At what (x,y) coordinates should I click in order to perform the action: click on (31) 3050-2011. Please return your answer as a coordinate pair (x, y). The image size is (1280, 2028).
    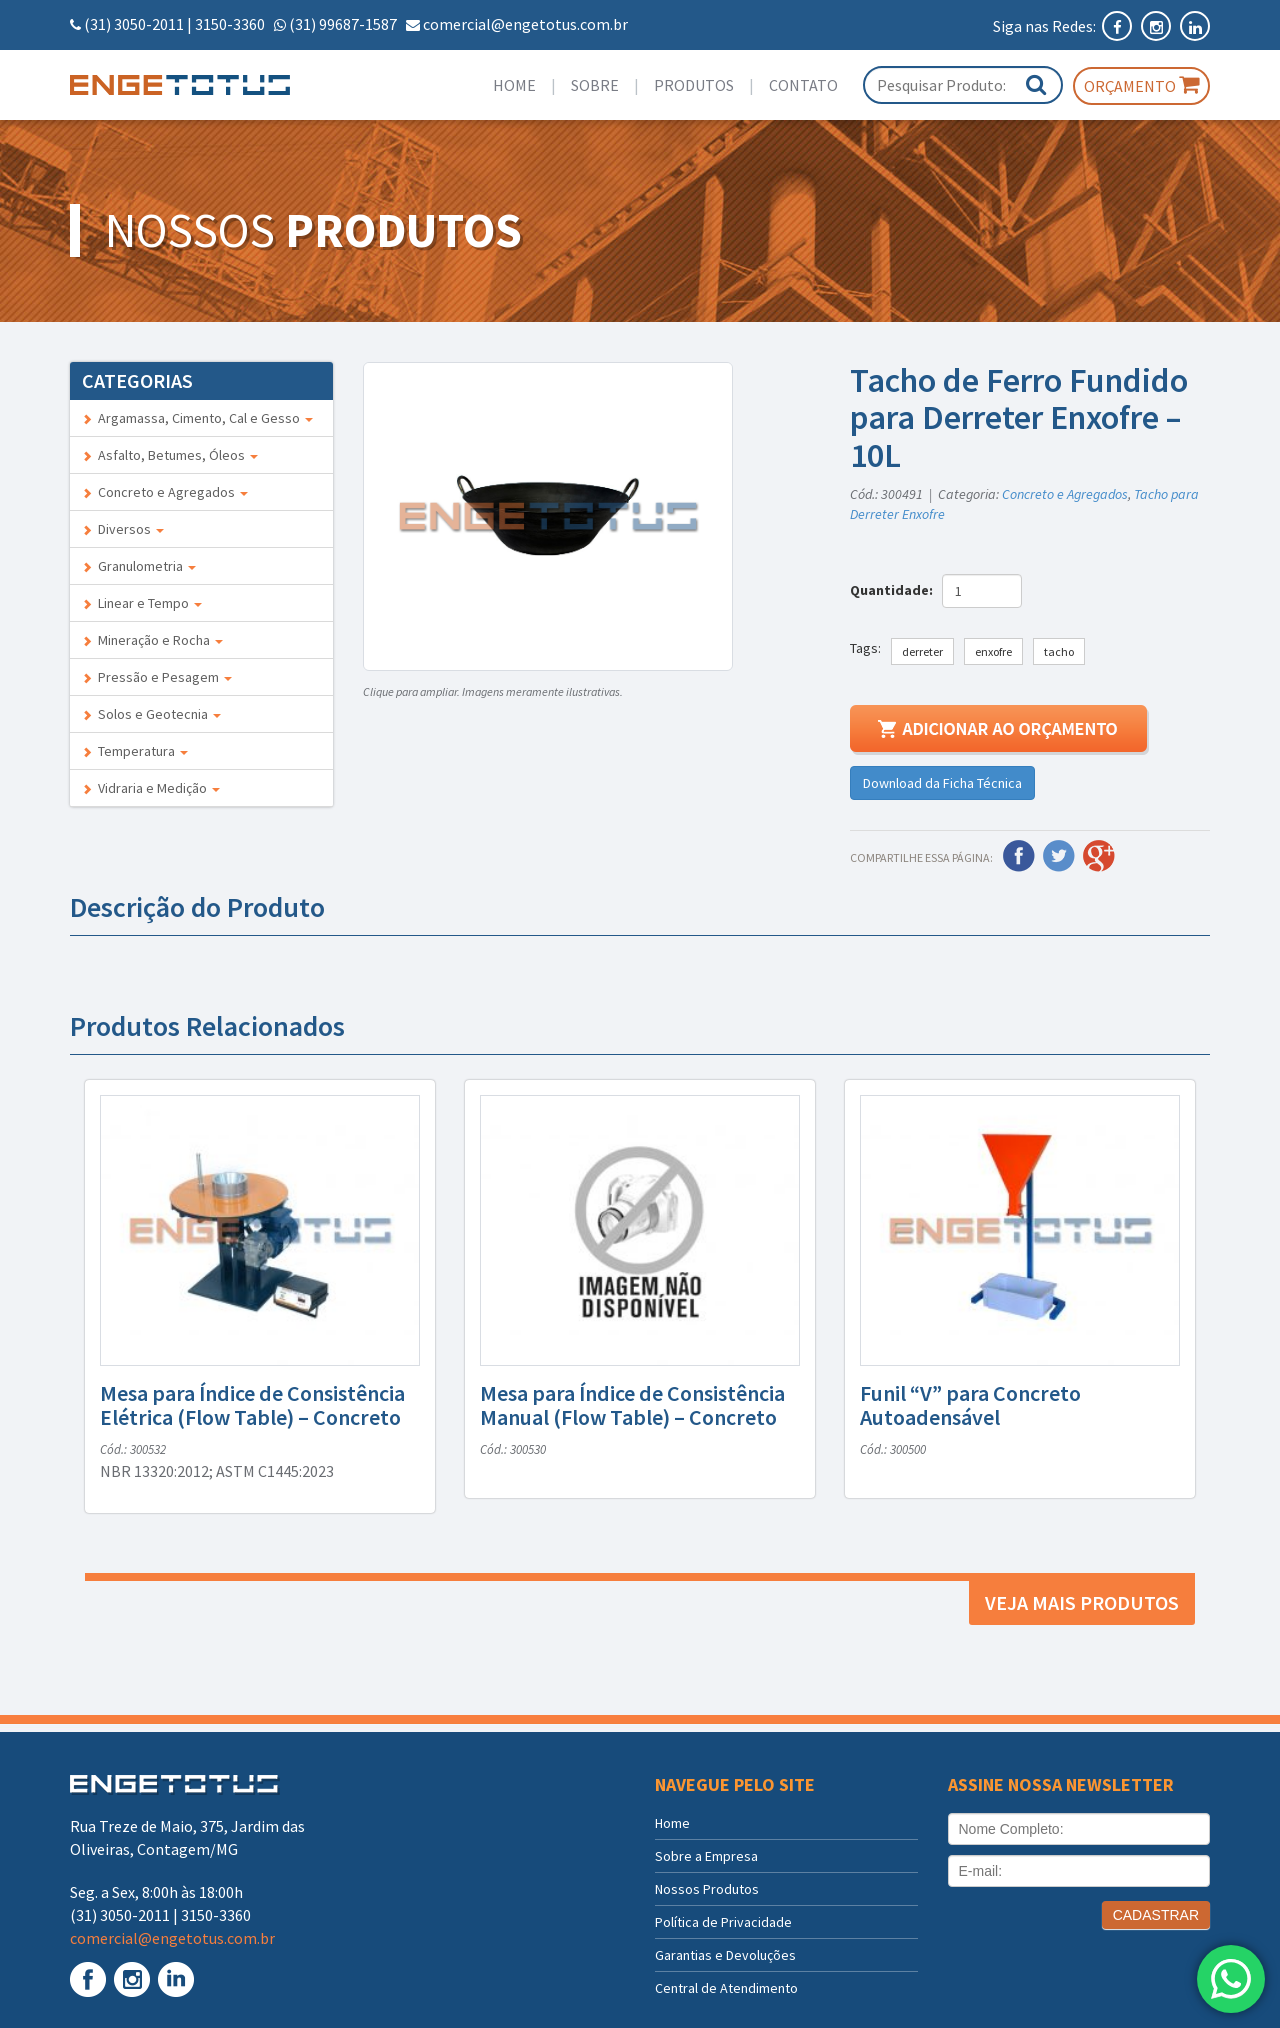
    Looking at the image, I should click on (134, 24).